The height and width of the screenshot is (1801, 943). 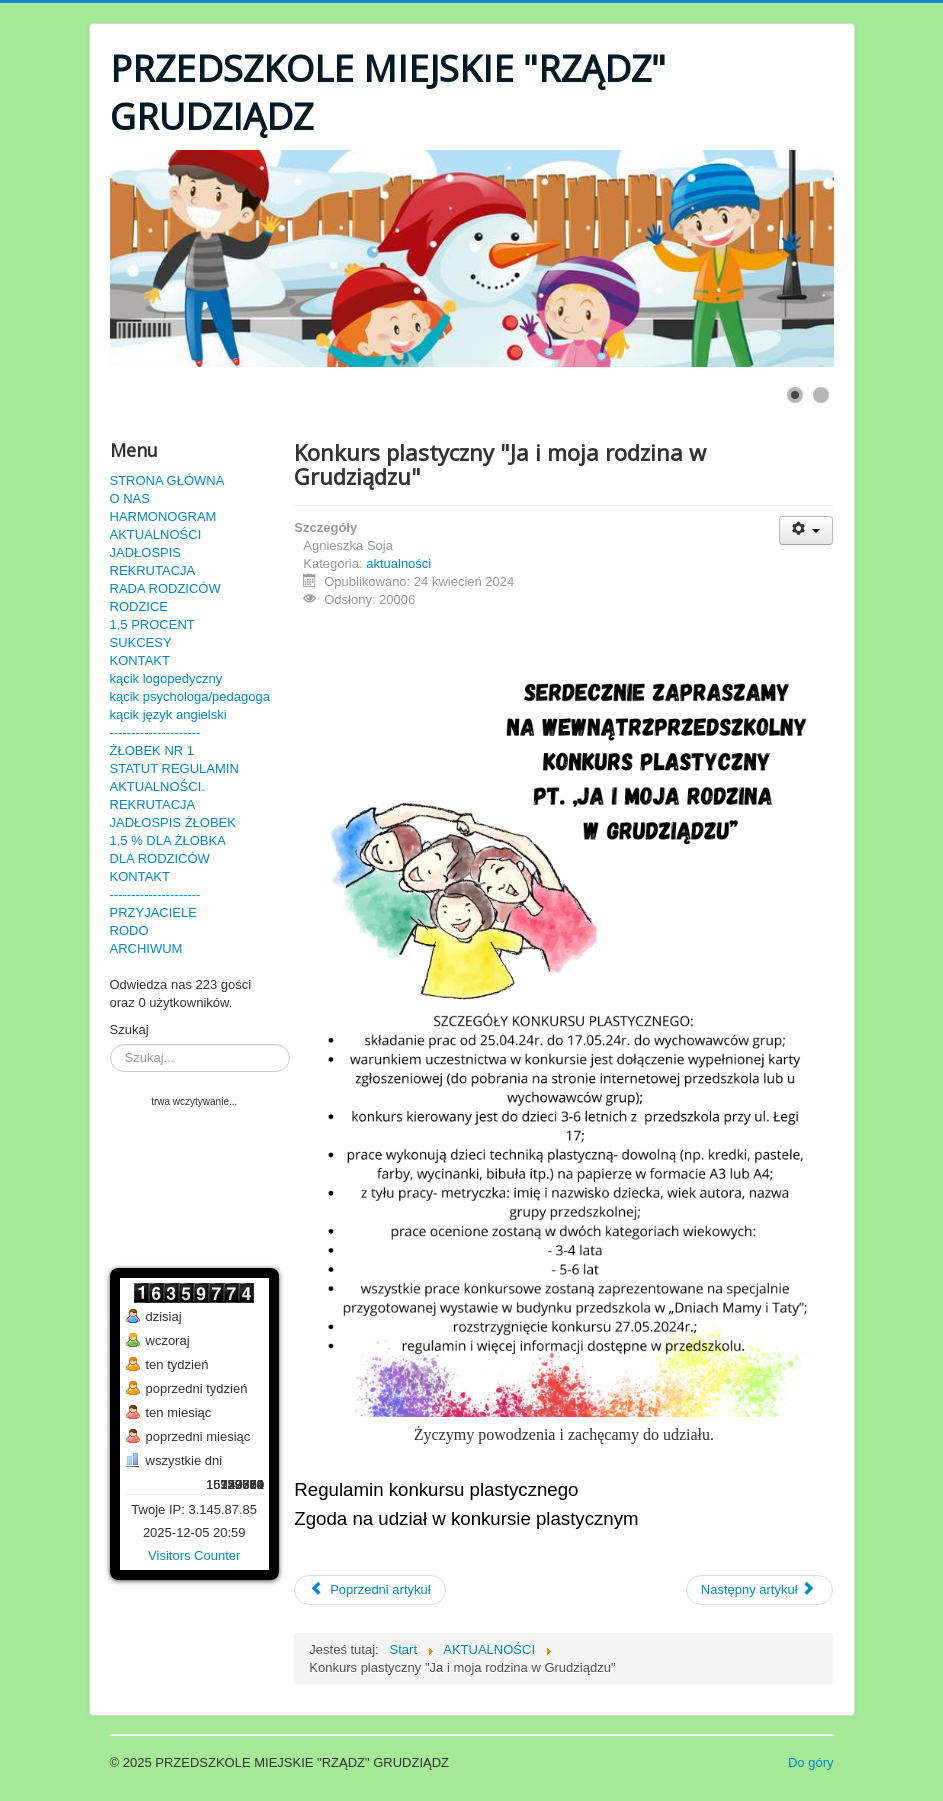 I want to click on Szukaj, so click(x=129, y=1029).